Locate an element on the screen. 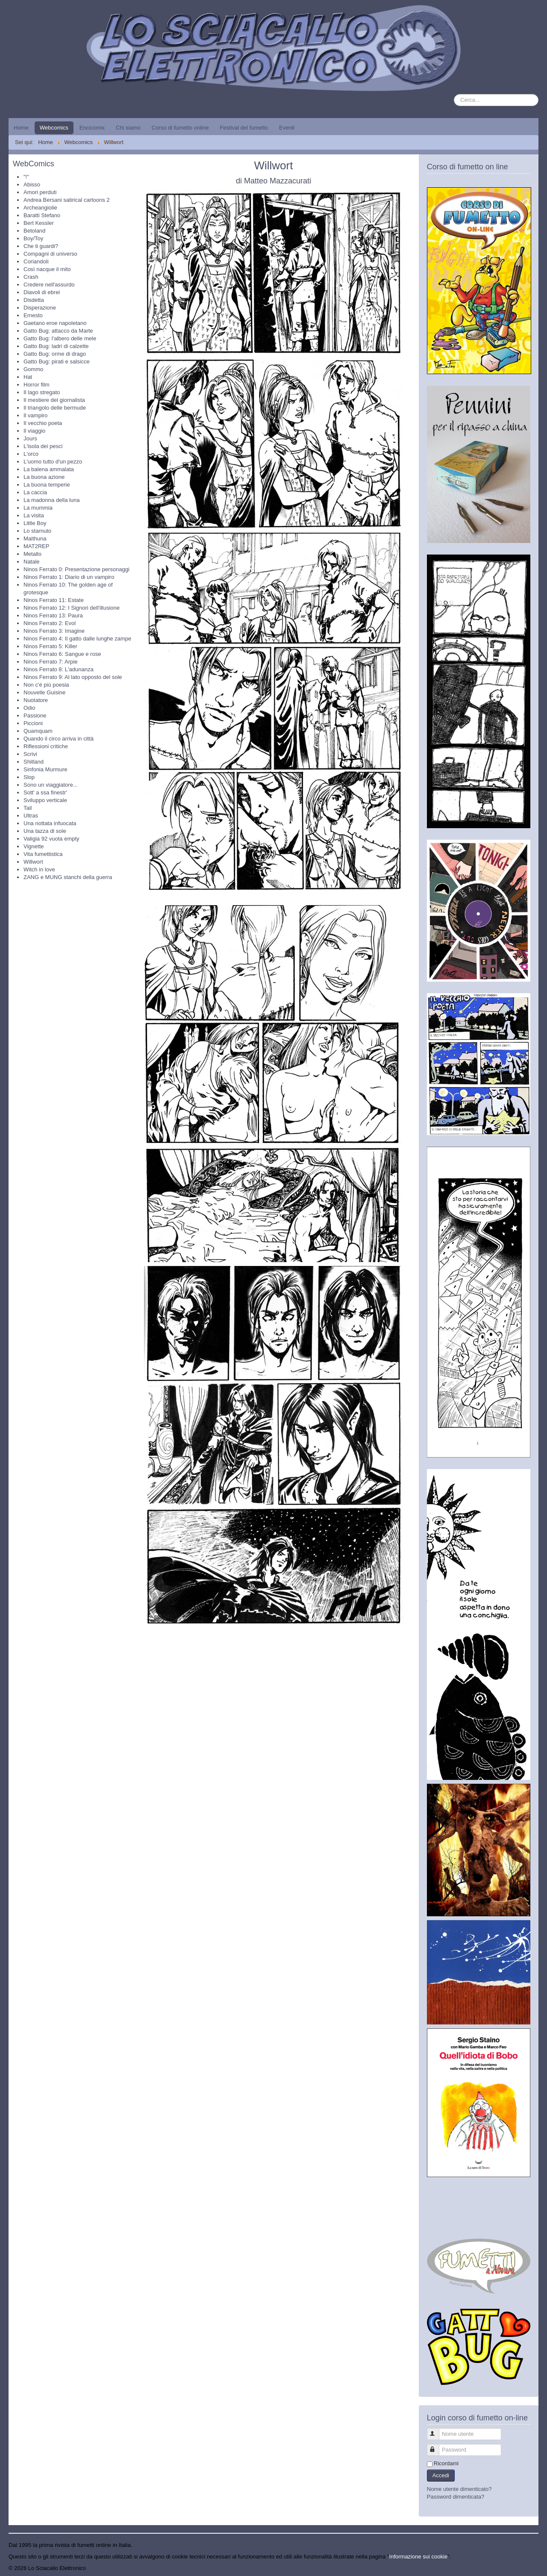 This screenshot has width=547, height=2576. Il vecchio poeta is located at coordinates (43, 423).